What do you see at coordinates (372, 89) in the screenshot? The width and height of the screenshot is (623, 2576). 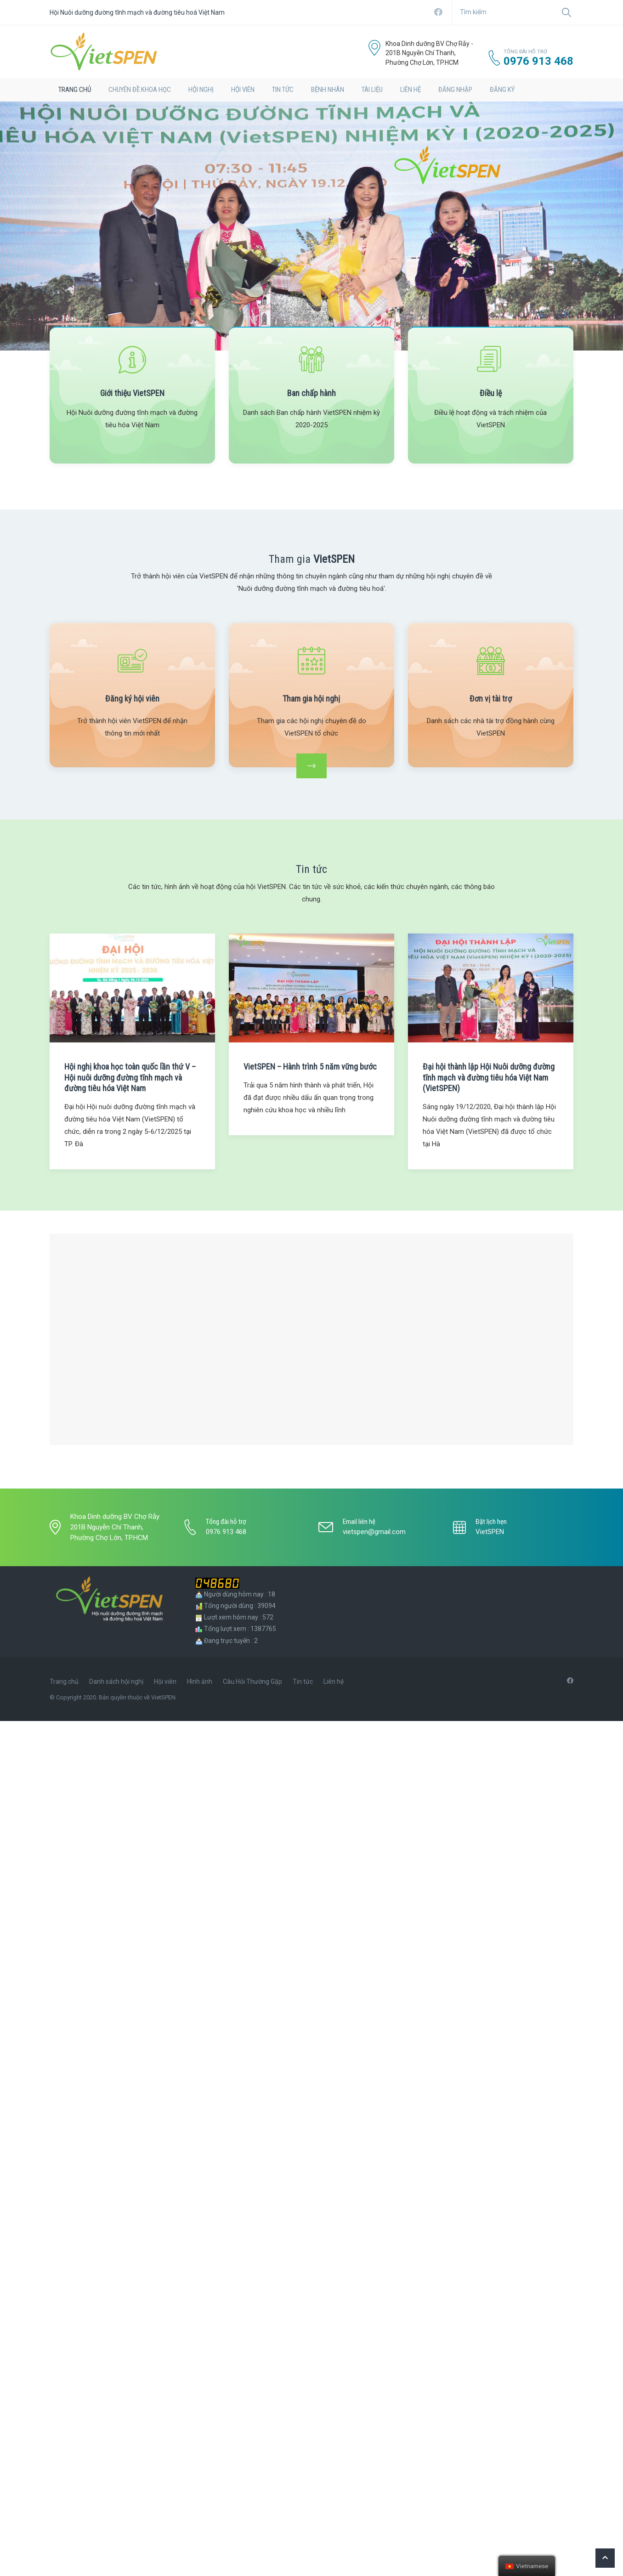 I see `Tài liệu` at bounding box center [372, 89].